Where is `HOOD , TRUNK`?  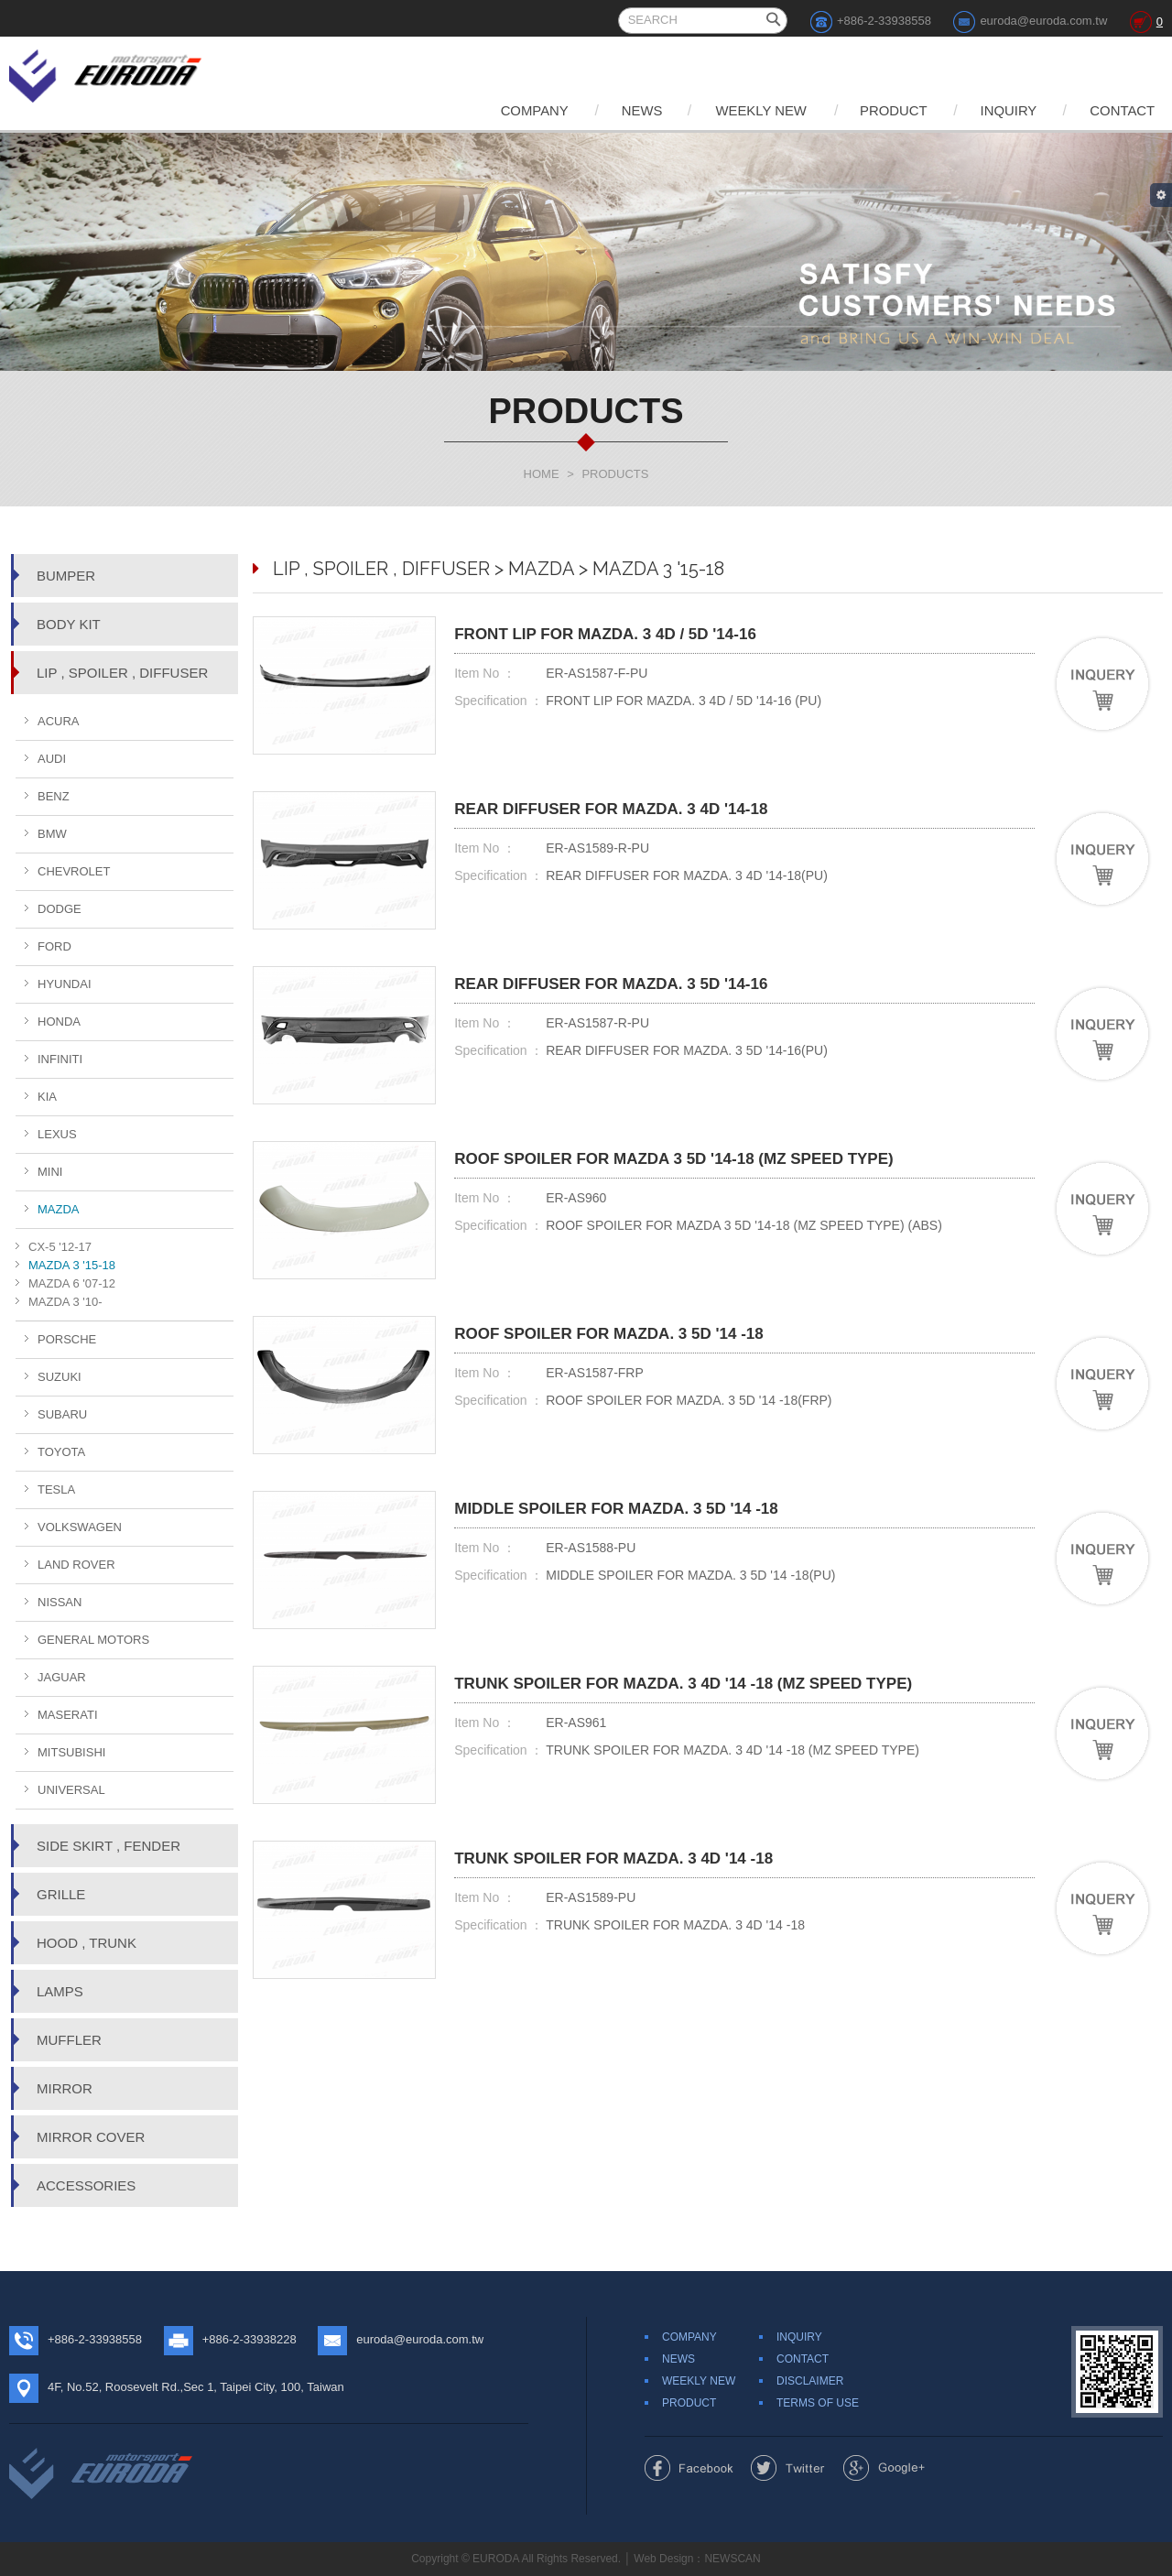 HOOD , TRUNK is located at coordinates (86, 1943).